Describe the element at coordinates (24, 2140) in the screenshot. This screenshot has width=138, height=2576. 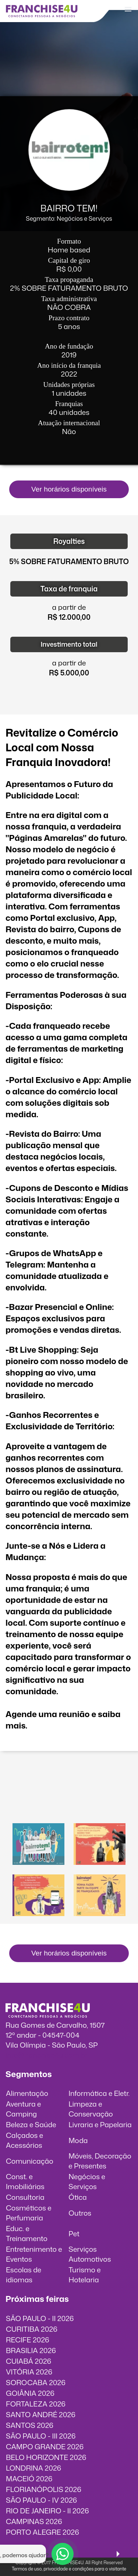
I see `Calçados e Acessórios` at that location.